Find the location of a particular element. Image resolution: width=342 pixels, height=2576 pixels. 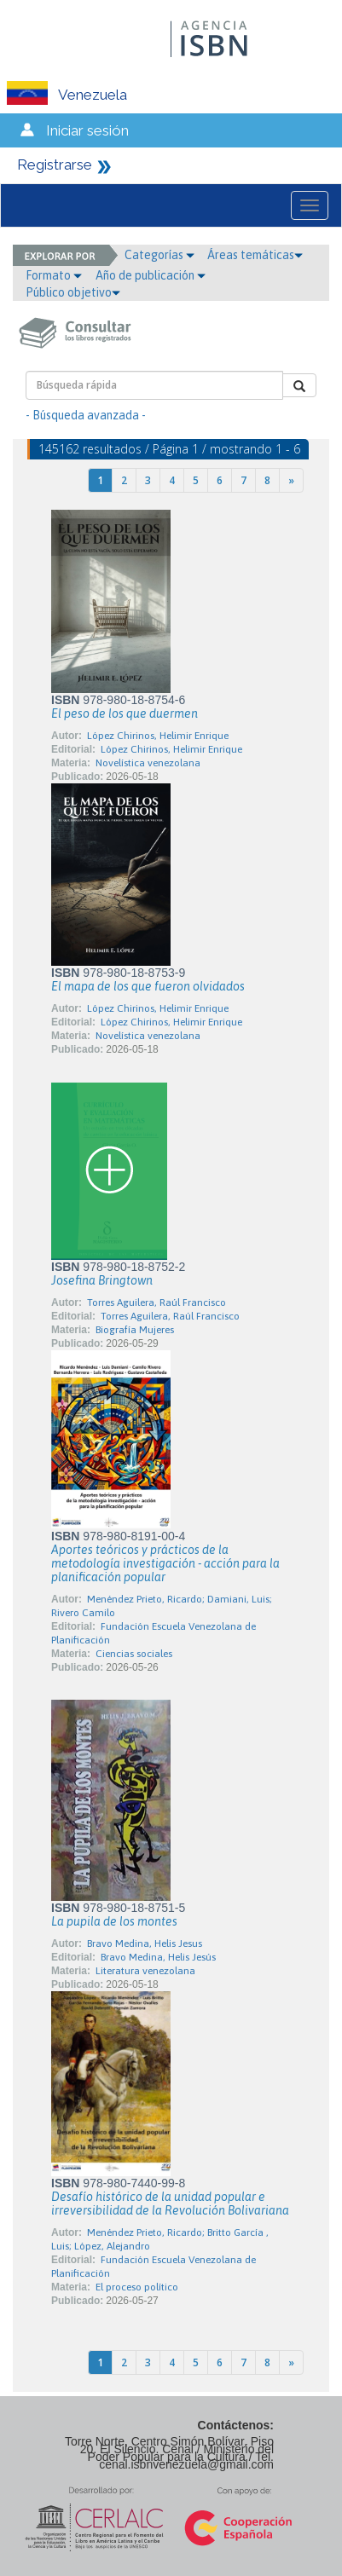

Año de publicación is located at coordinates (151, 275).